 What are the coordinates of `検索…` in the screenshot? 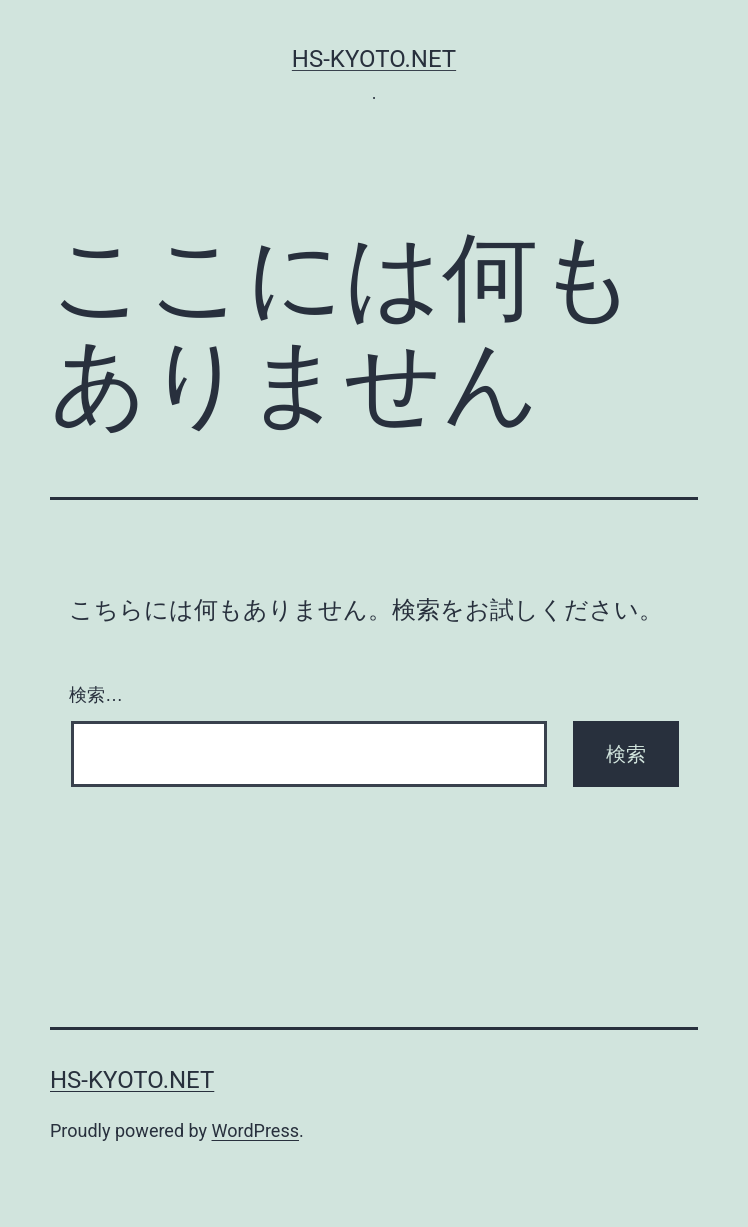 It's located at (96, 695).